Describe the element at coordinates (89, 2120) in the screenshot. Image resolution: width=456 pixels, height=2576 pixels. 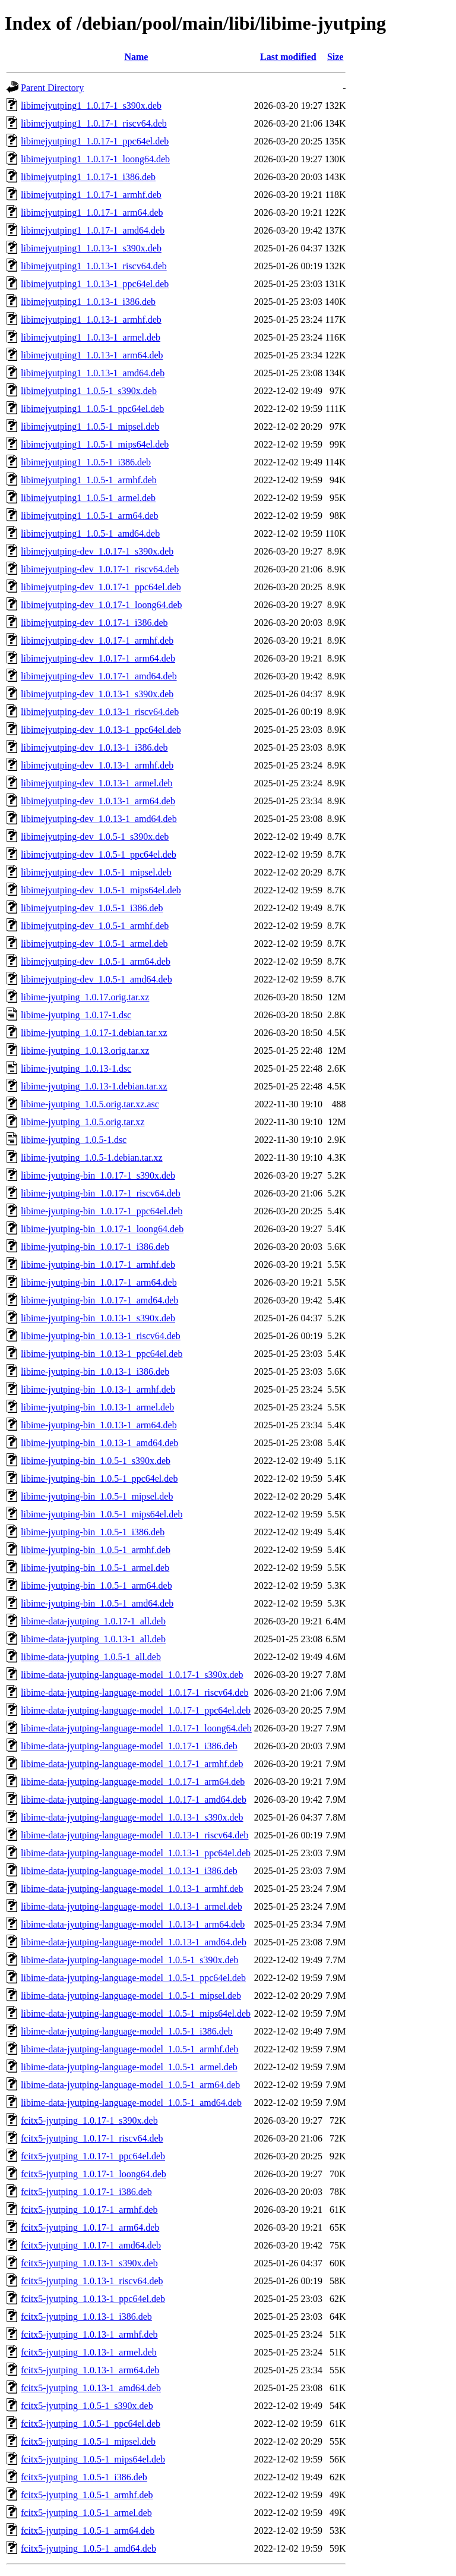
I see `fcitx5-jyutping_1.0.17-1_s390x.deb` at that location.